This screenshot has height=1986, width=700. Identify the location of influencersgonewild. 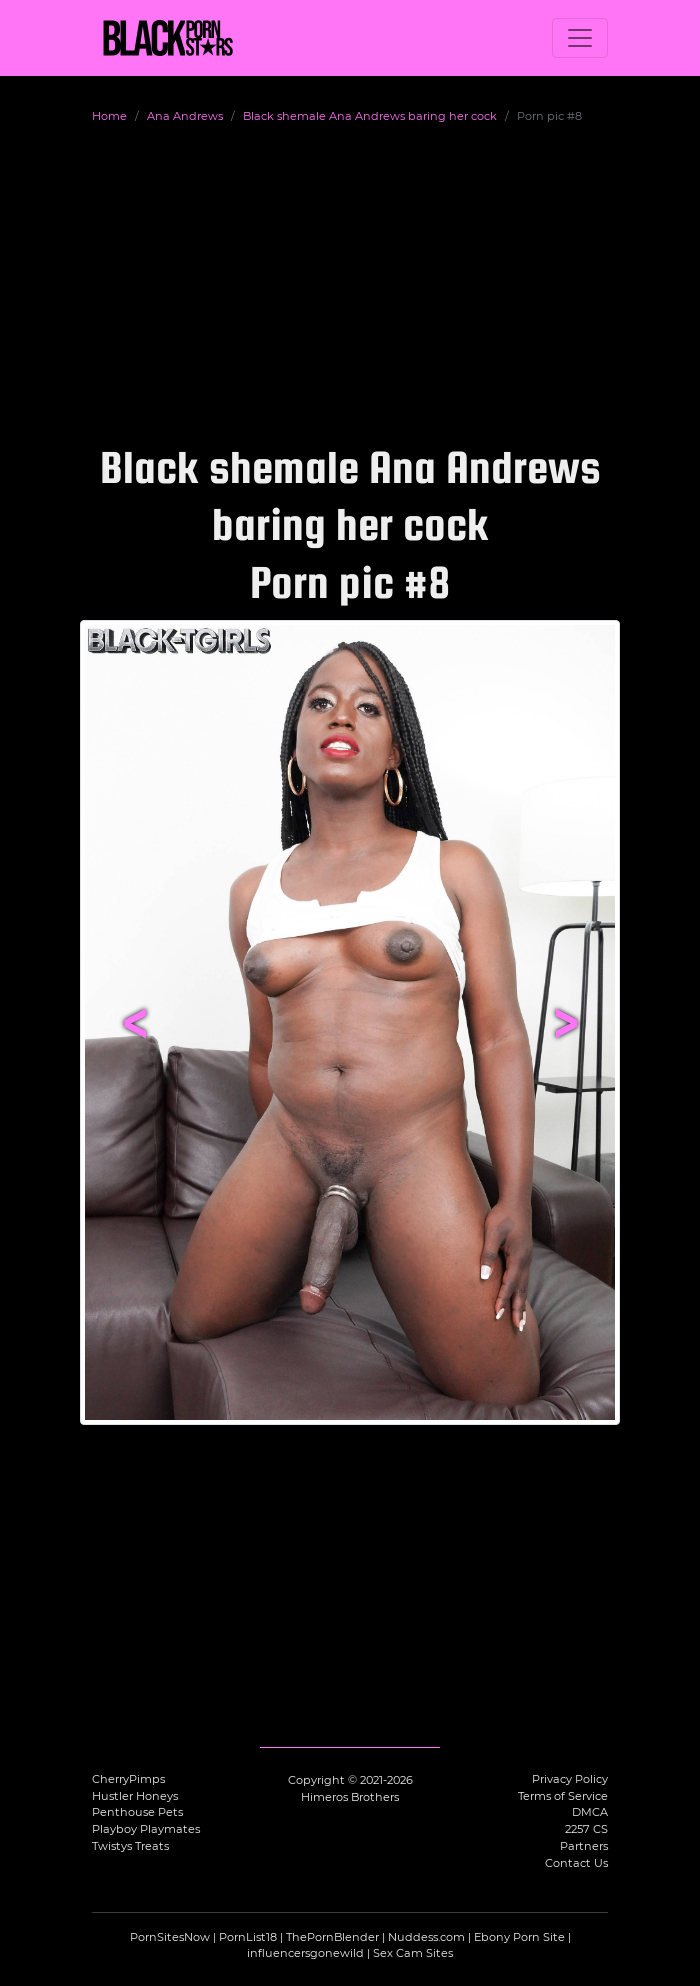
(305, 1953).